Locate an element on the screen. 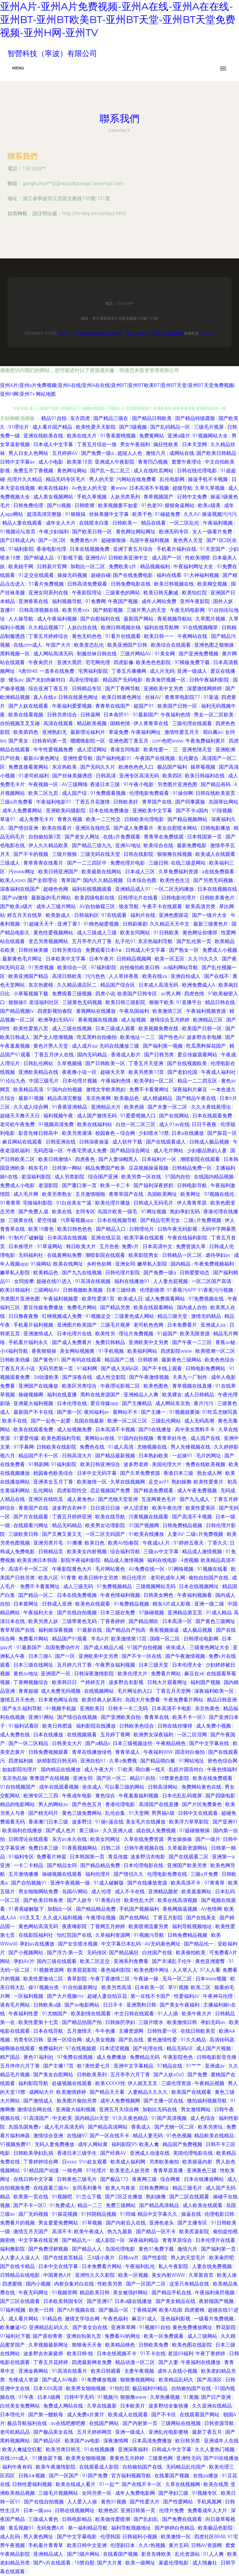  欧美变态人妖另类 is located at coordinates (130, 2170).